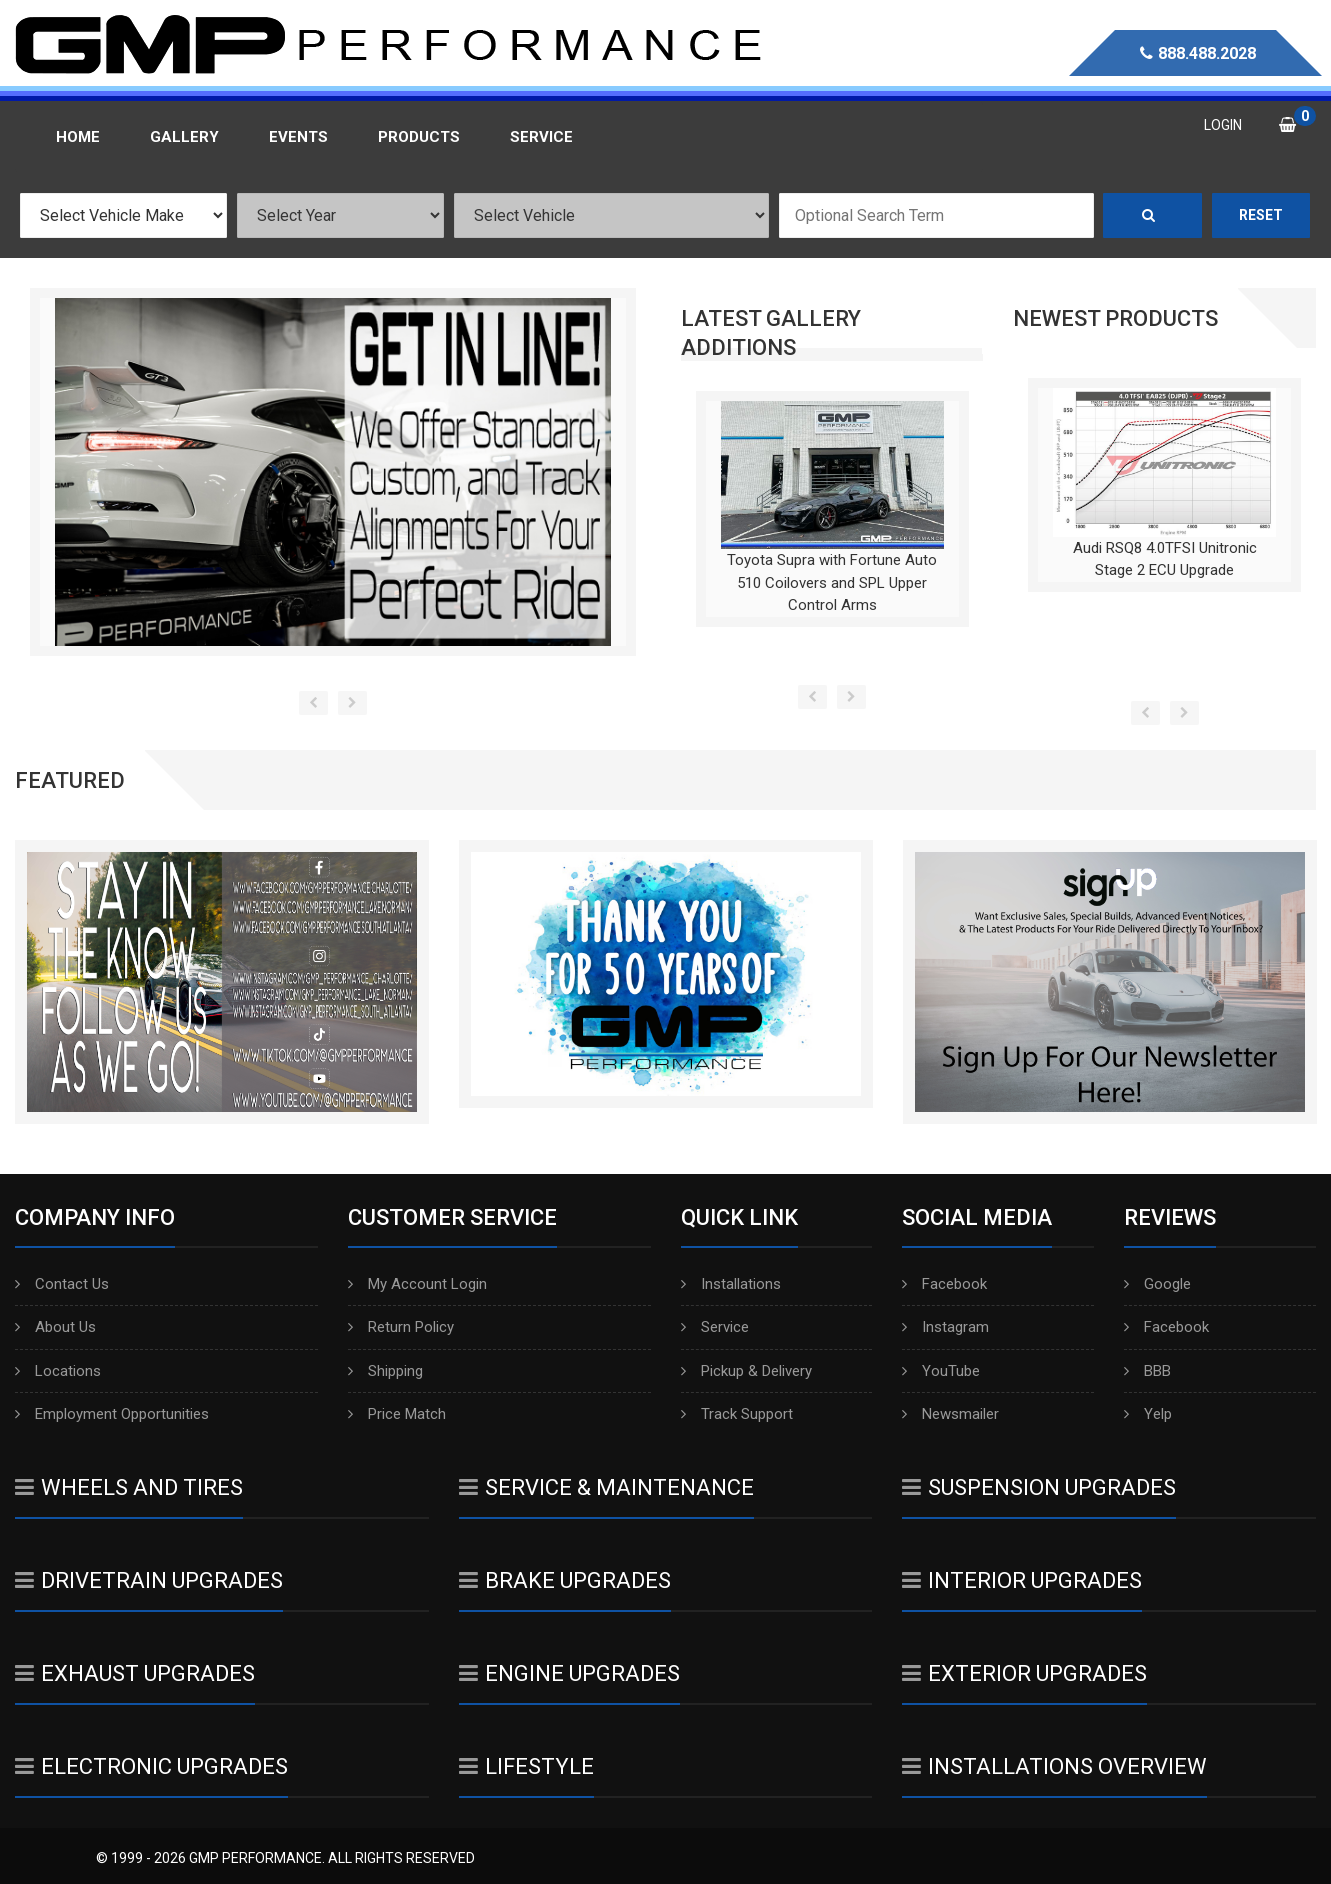 This screenshot has width=1331, height=1884. What do you see at coordinates (149, 1580) in the screenshot?
I see `Drivetrain Upgrades` at bounding box center [149, 1580].